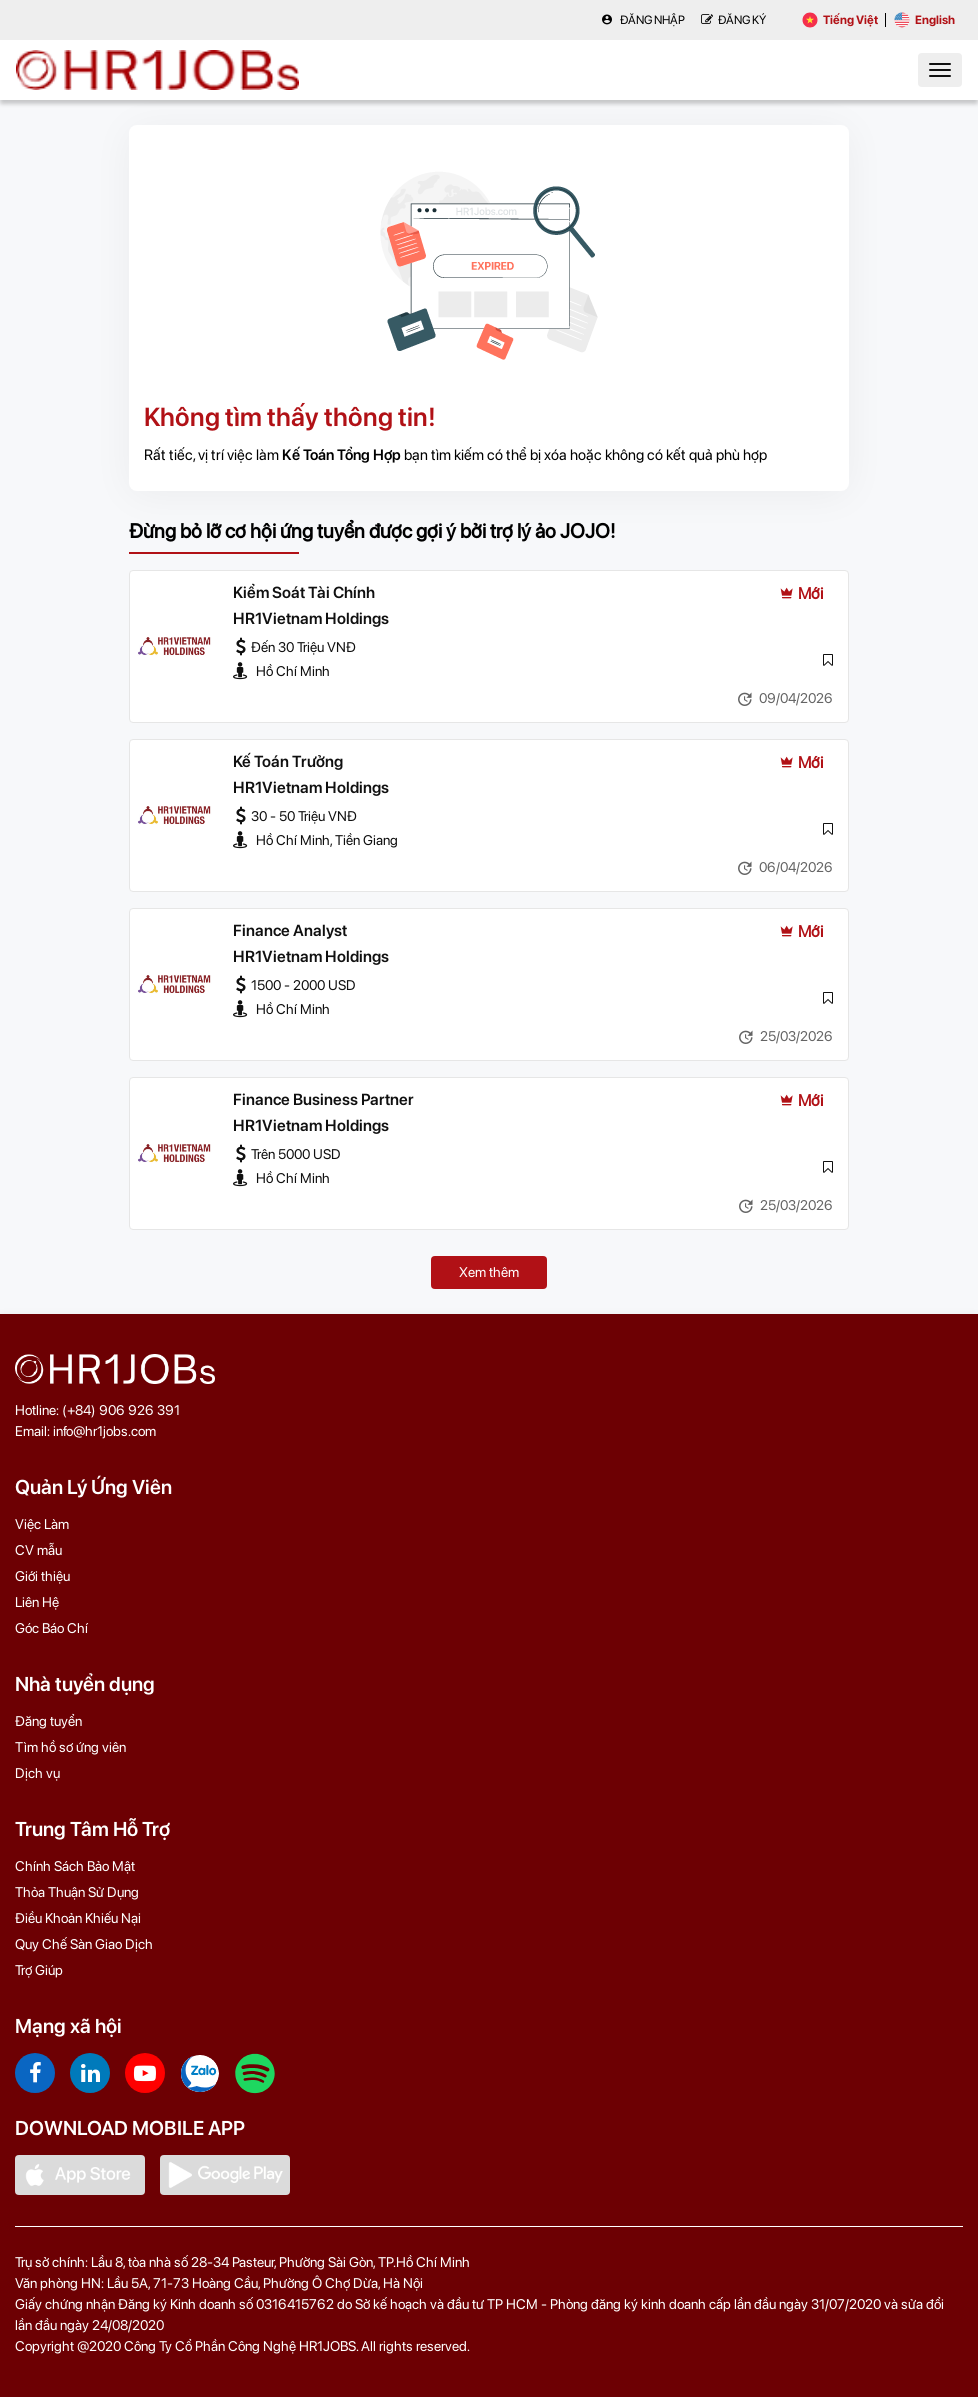 The image size is (978, 2397). What do you see at coordinates (323, 1099) in the screenshot?
I see `Finance Business Partner` at bounding box center [323, 1099].